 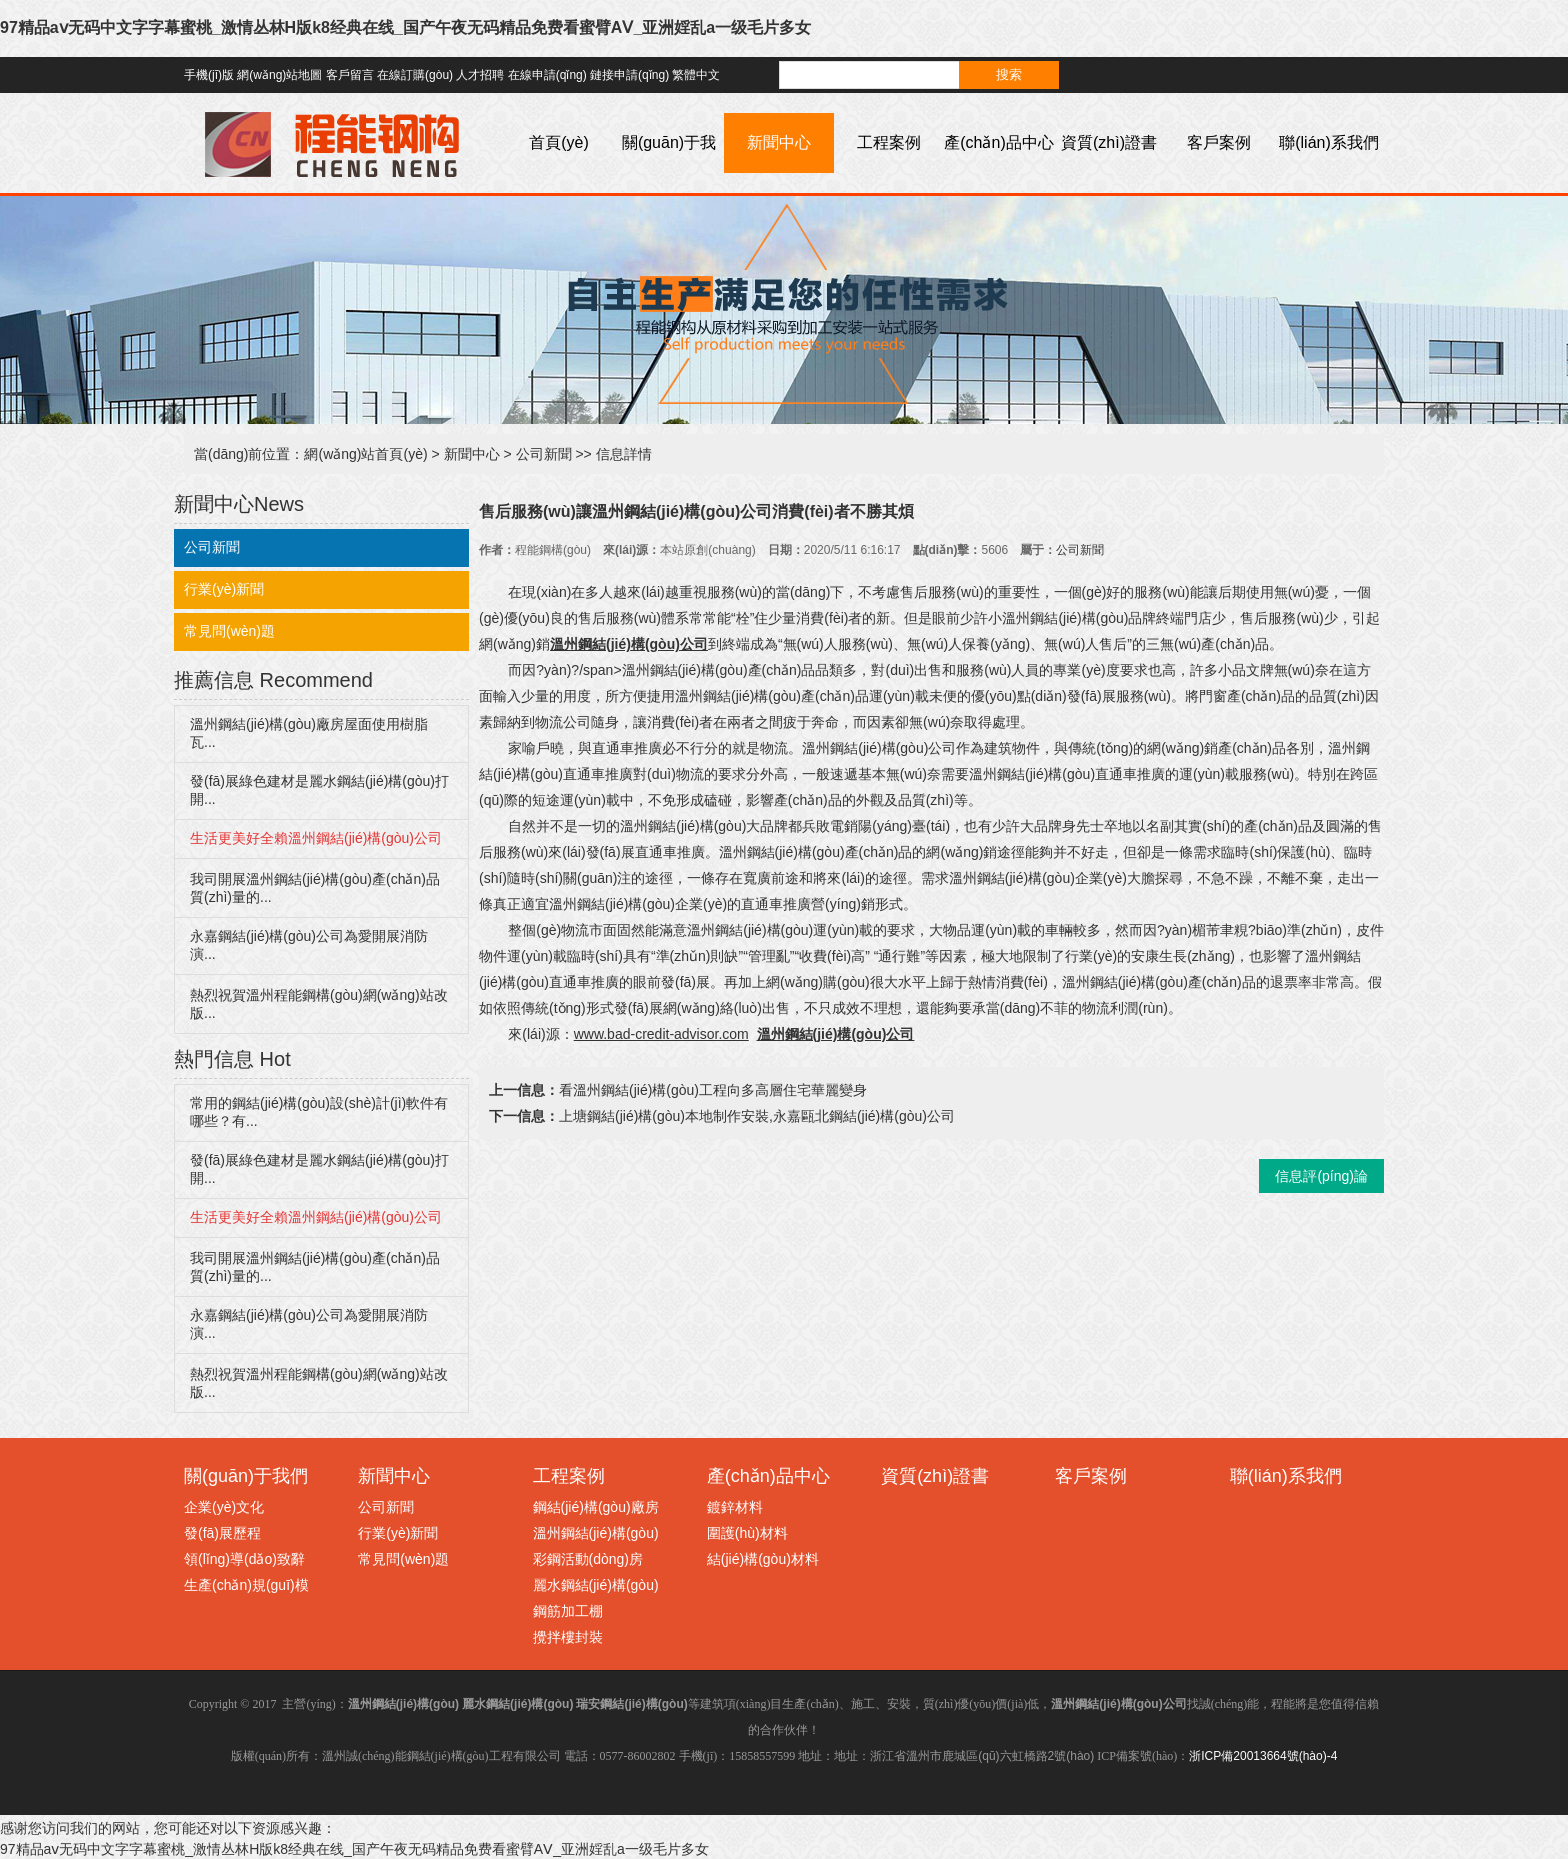 What do you see at coordinates (713, 1090) in the screenshot?
I see `看溫州鋼結(jié)構(gòu)工程向多高層住宅華麗變身` at bounding box center [713, 1090].